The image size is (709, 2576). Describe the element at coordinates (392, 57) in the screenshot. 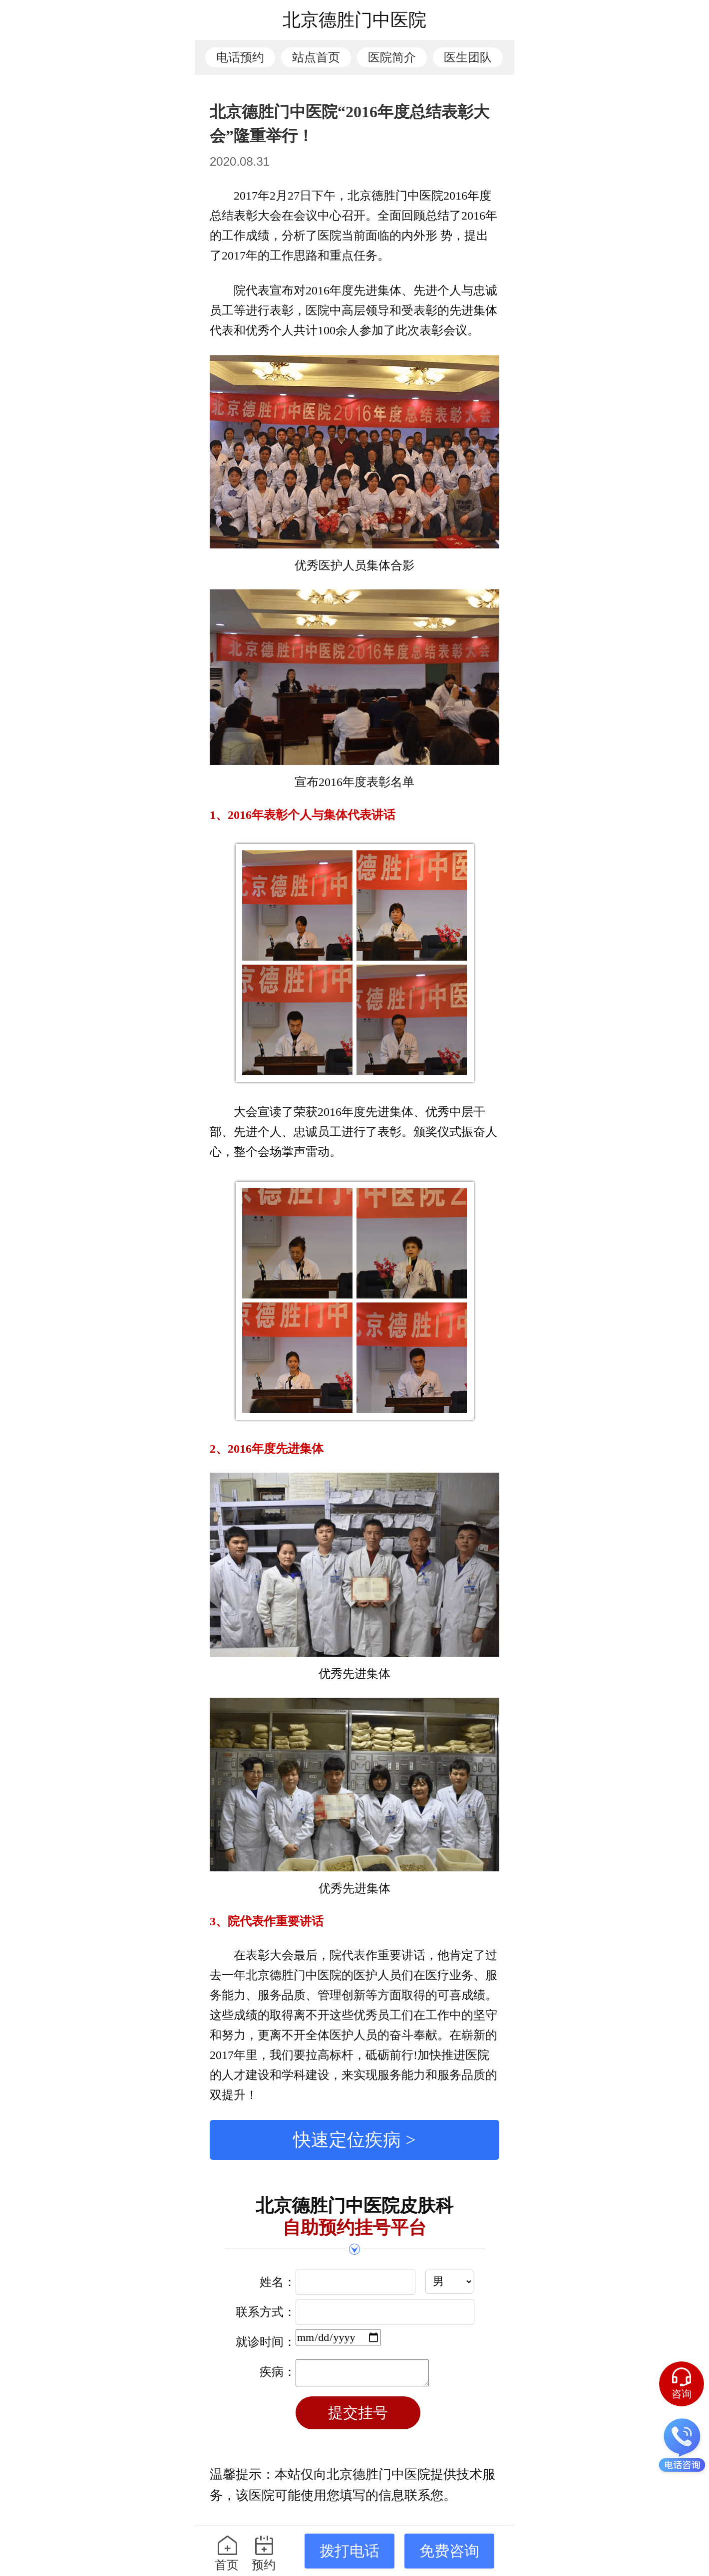

I see `医院简介` at that location.